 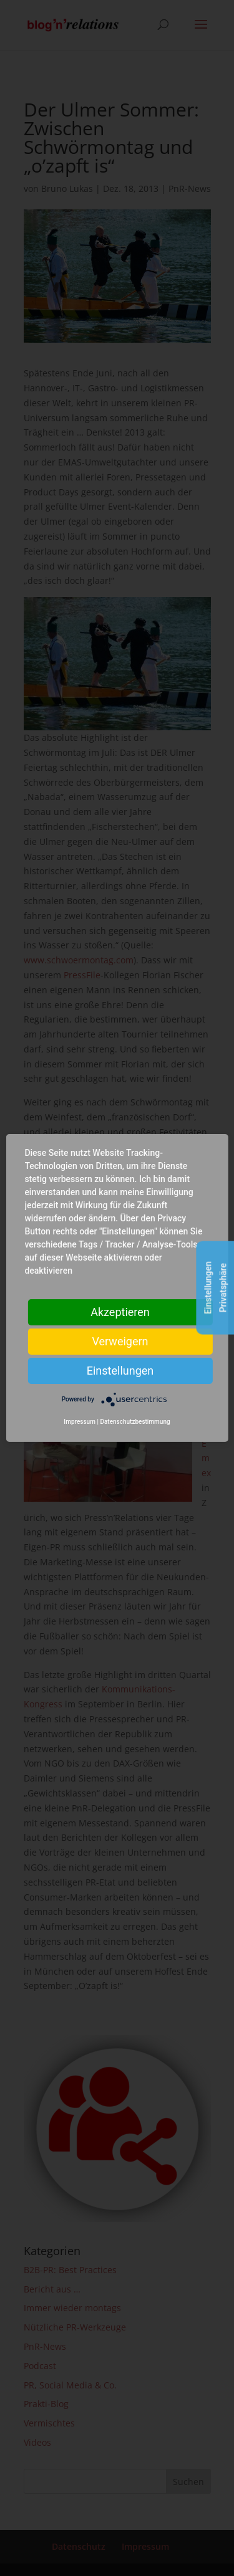 I want to click on Verweigern, so click(x=120, y=1341).